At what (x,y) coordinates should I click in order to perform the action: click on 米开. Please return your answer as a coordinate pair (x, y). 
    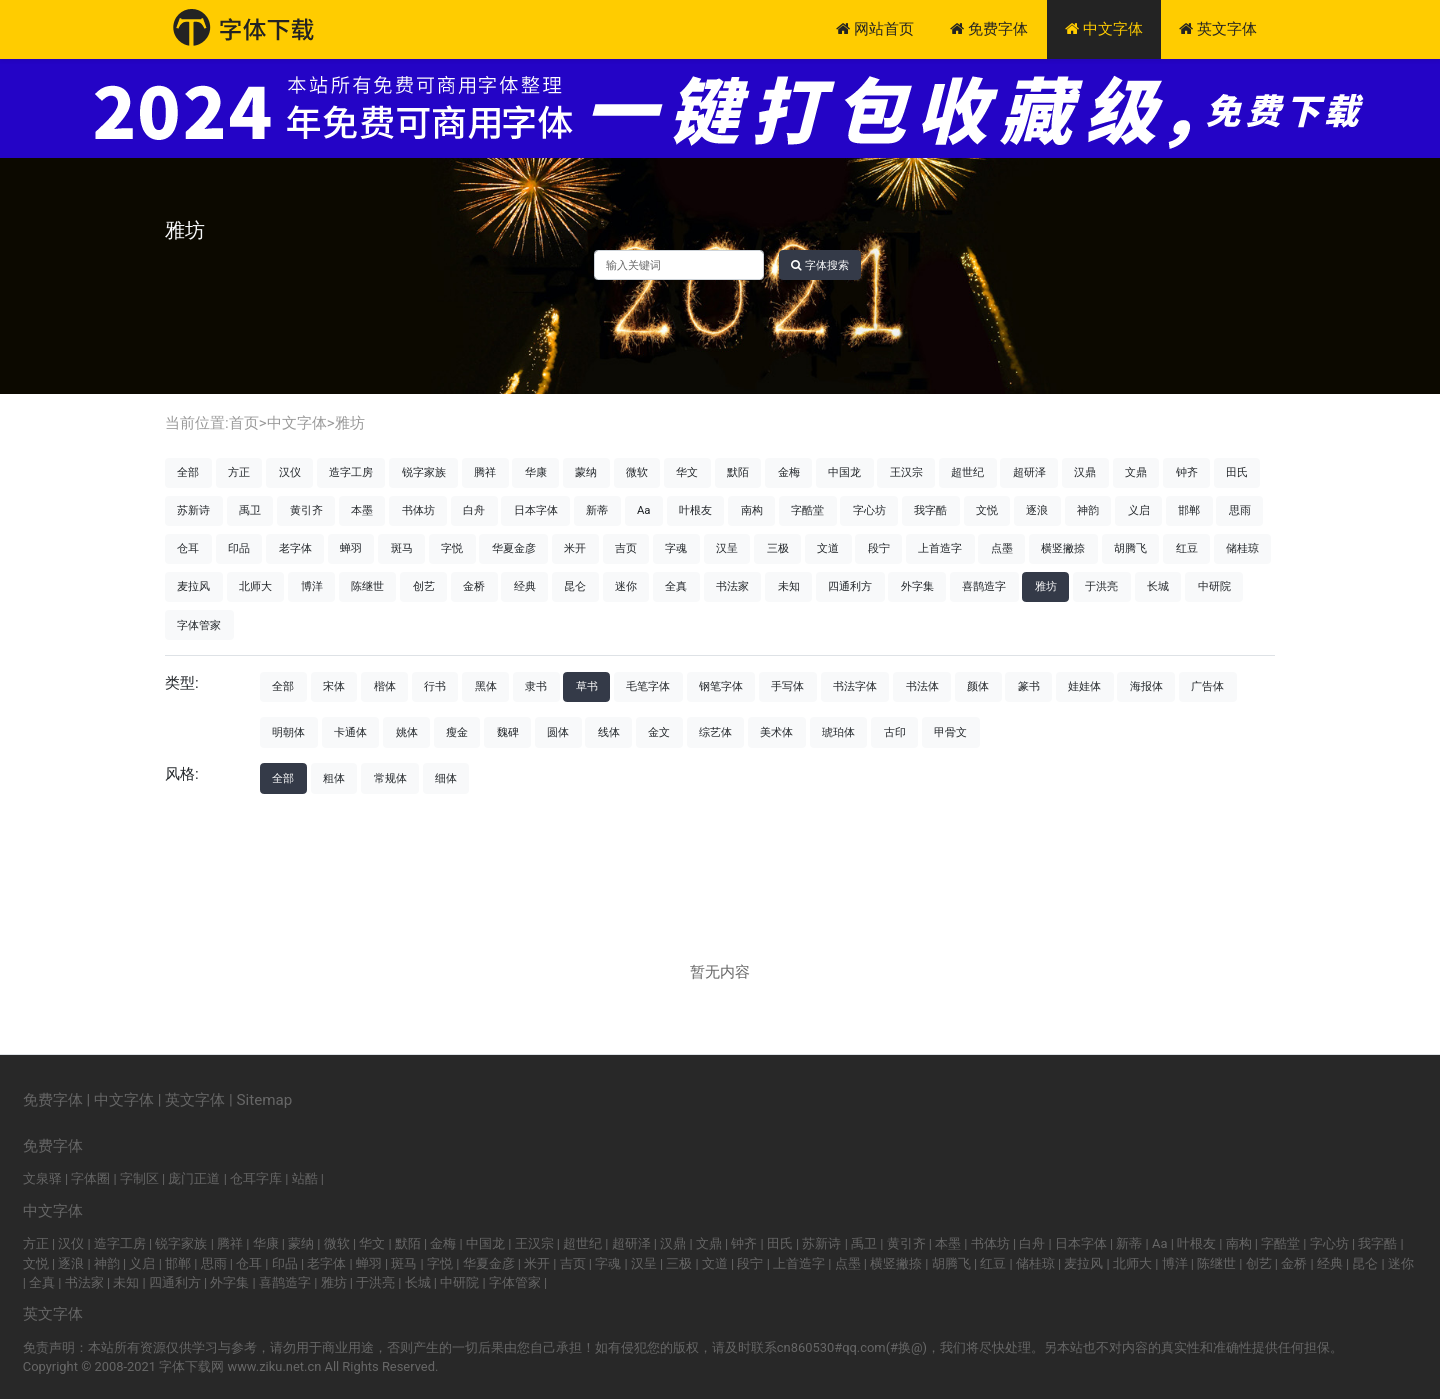
    Looking at the image, I should click on (575, 548).